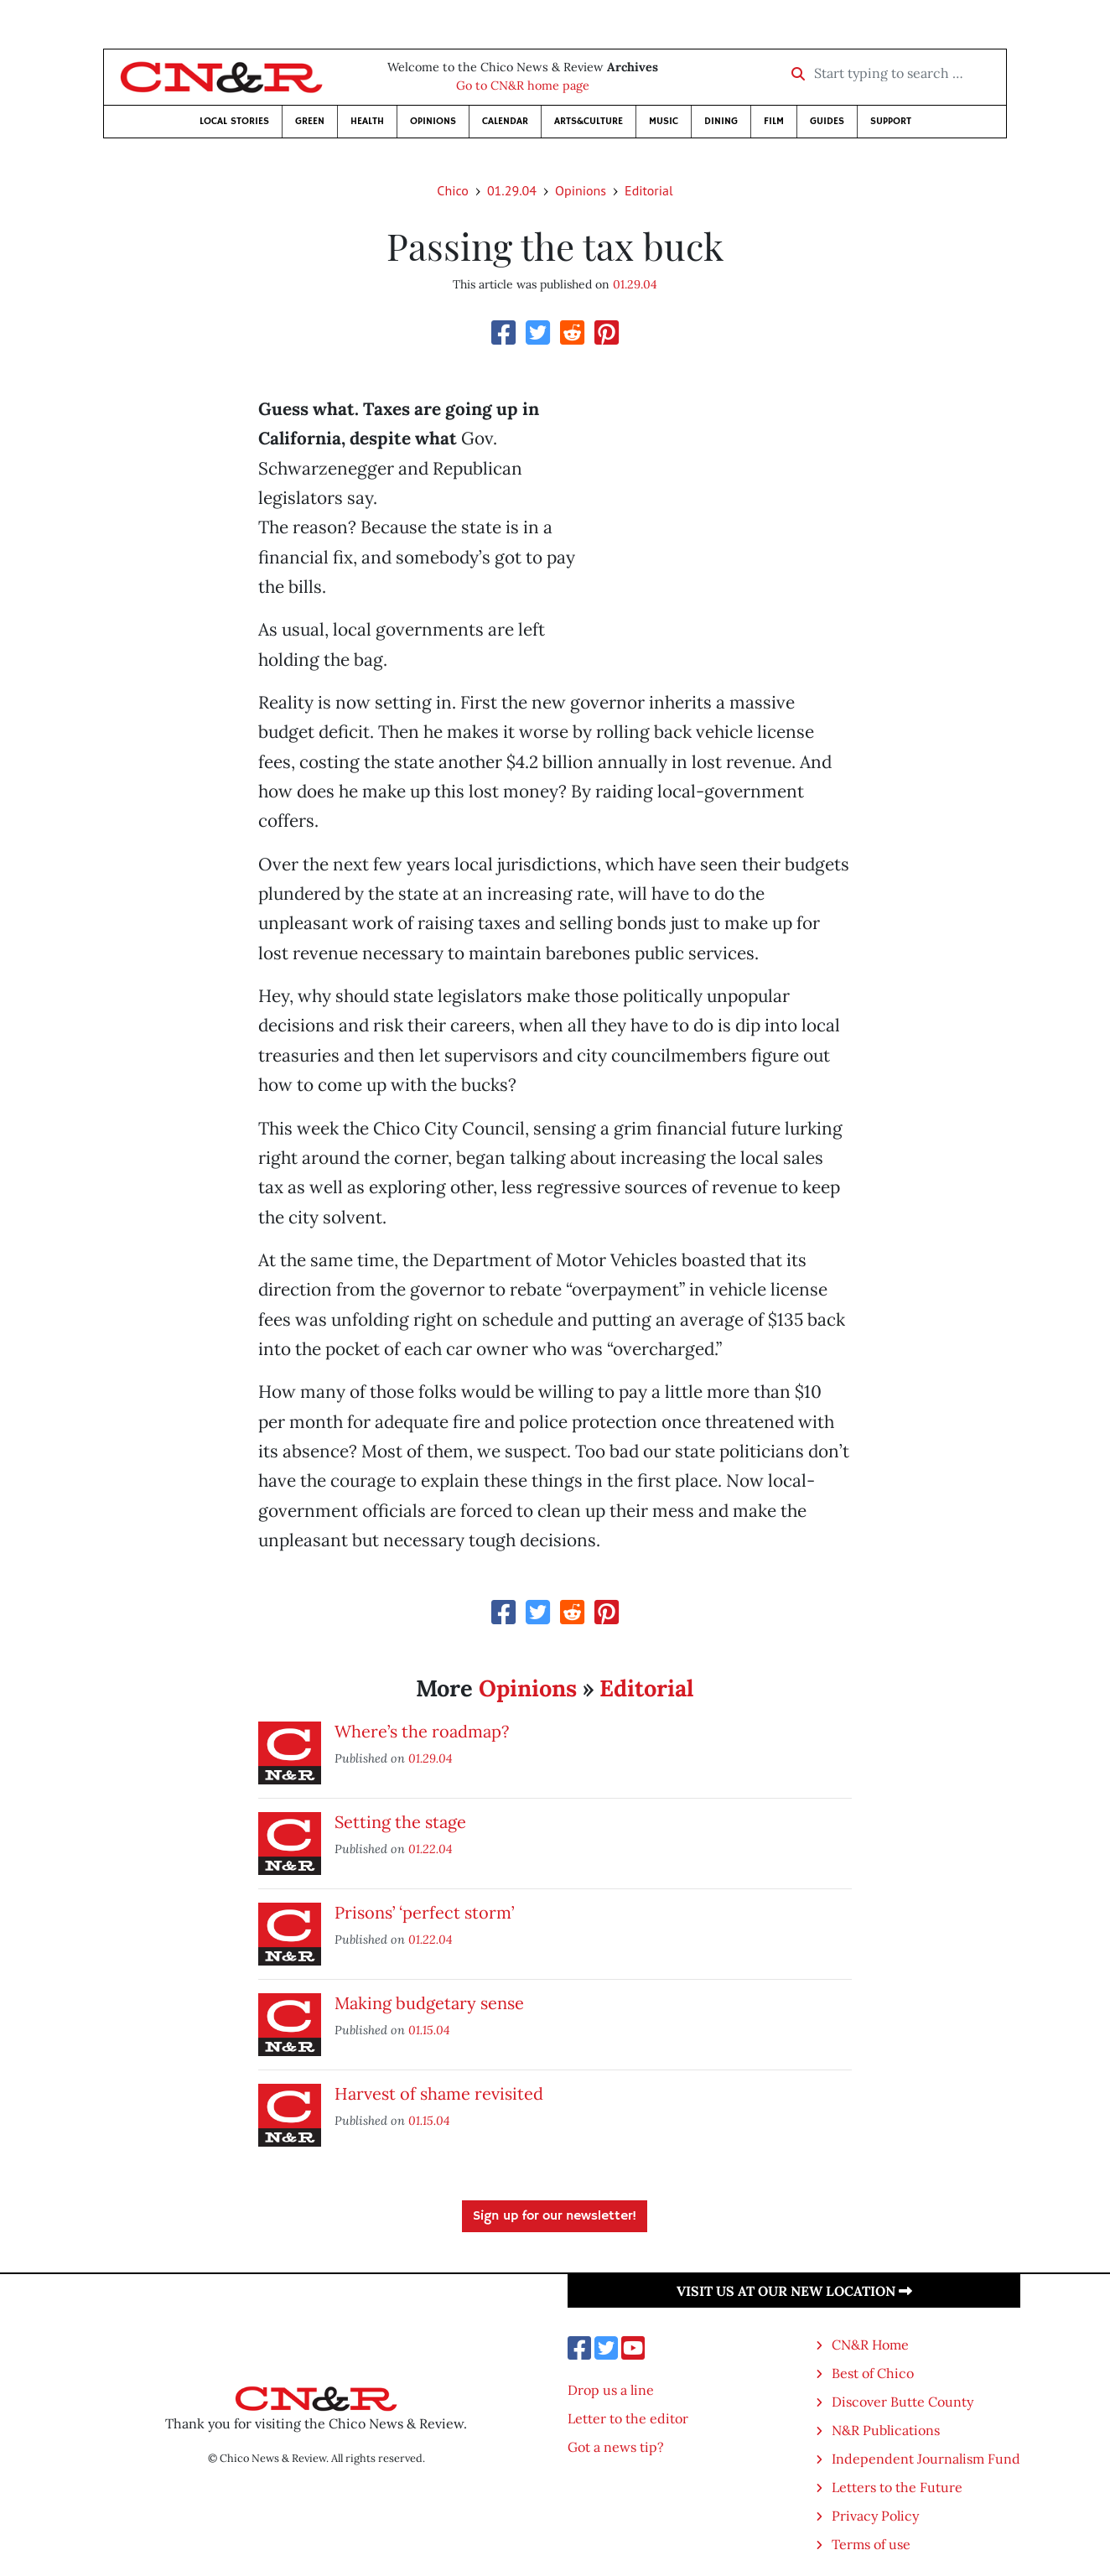 The height and width of the screenshot is (2576, 1110). What do you see at coordinates (422, 1731) in the screenshot?
I see `Where’s the roadmap?` at bounding box center [422, 1731].